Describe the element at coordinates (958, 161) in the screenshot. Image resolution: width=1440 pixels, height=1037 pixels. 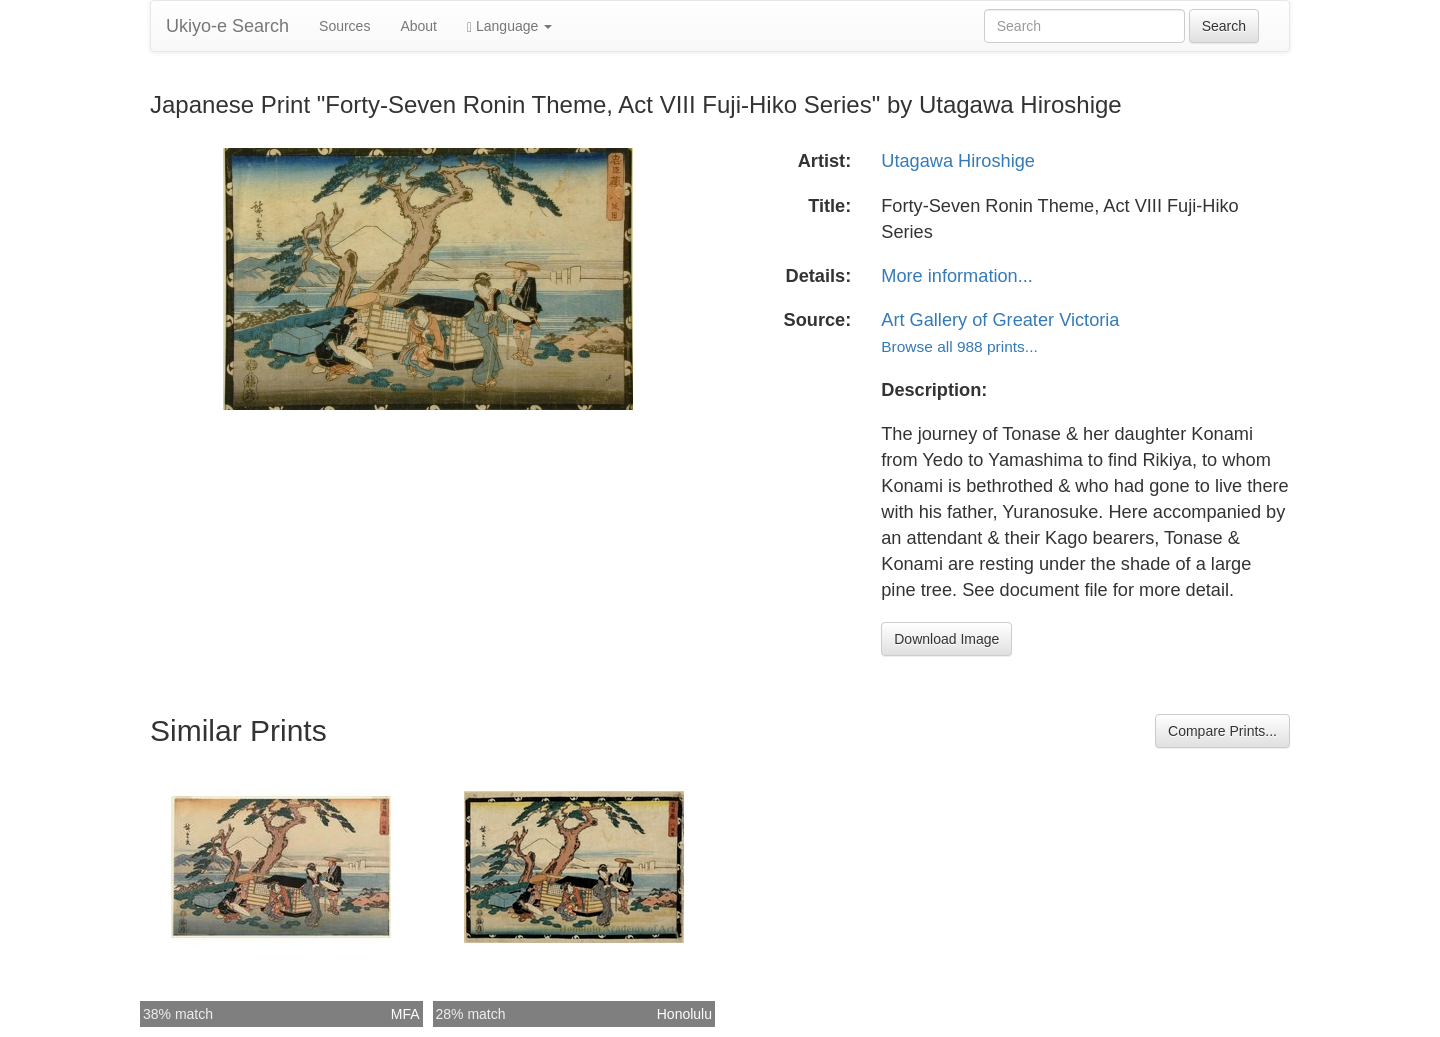
I see `Utagawa Hiroshige` at that location.